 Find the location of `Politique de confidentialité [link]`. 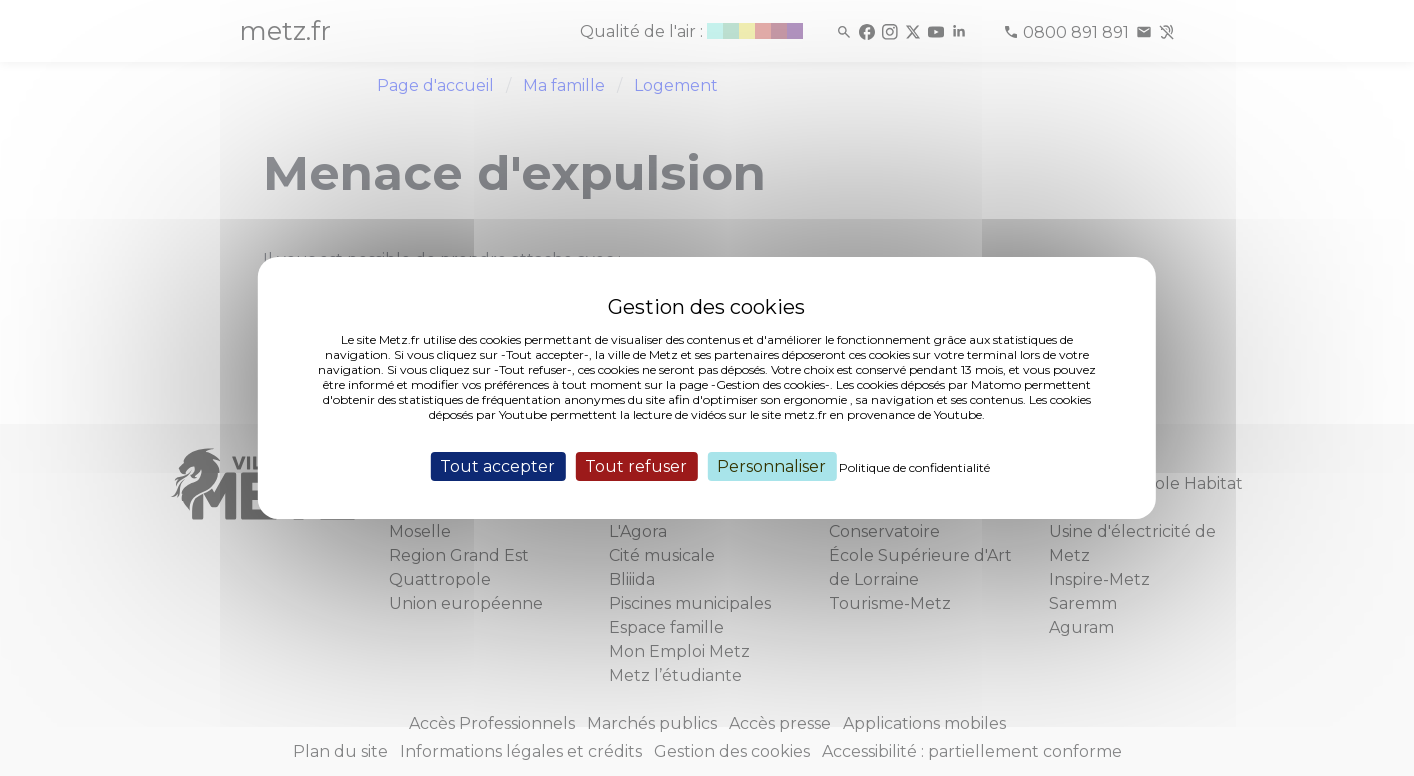

Politique de confidentialité [link] is located at coordinates (914, 467).